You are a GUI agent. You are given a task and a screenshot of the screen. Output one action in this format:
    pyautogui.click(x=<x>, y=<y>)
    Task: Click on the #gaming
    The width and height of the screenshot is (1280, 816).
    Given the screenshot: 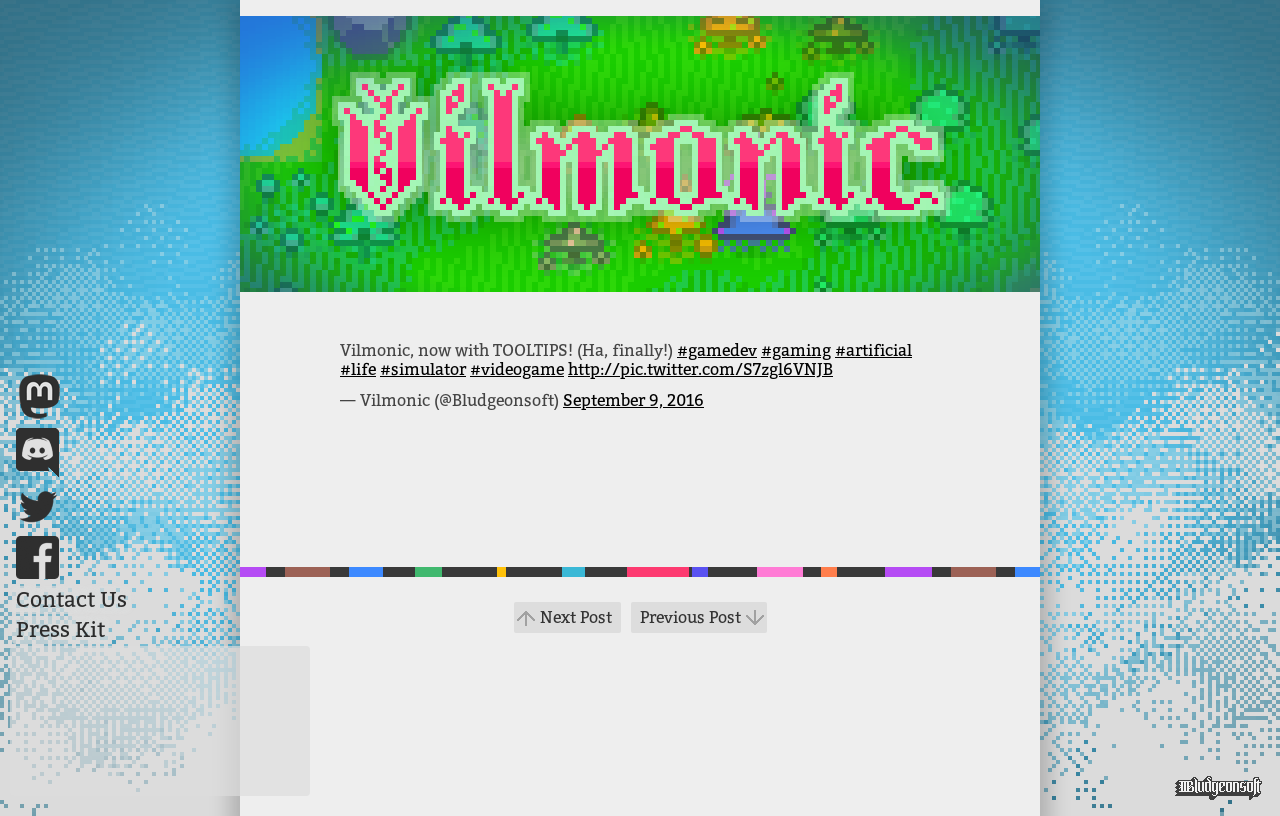 What is the action you would take?
    pyautogui.click(x=796, y=350)
    